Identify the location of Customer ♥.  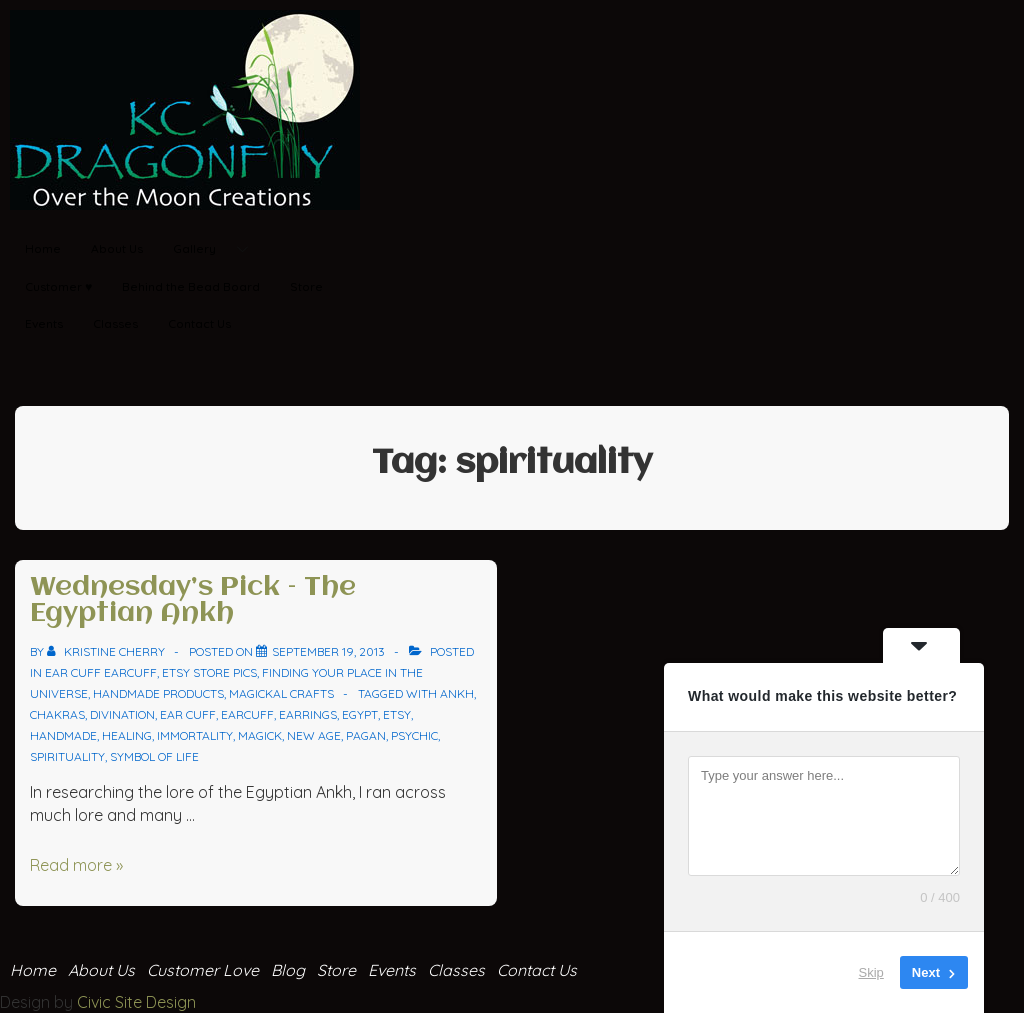
(58, 286).